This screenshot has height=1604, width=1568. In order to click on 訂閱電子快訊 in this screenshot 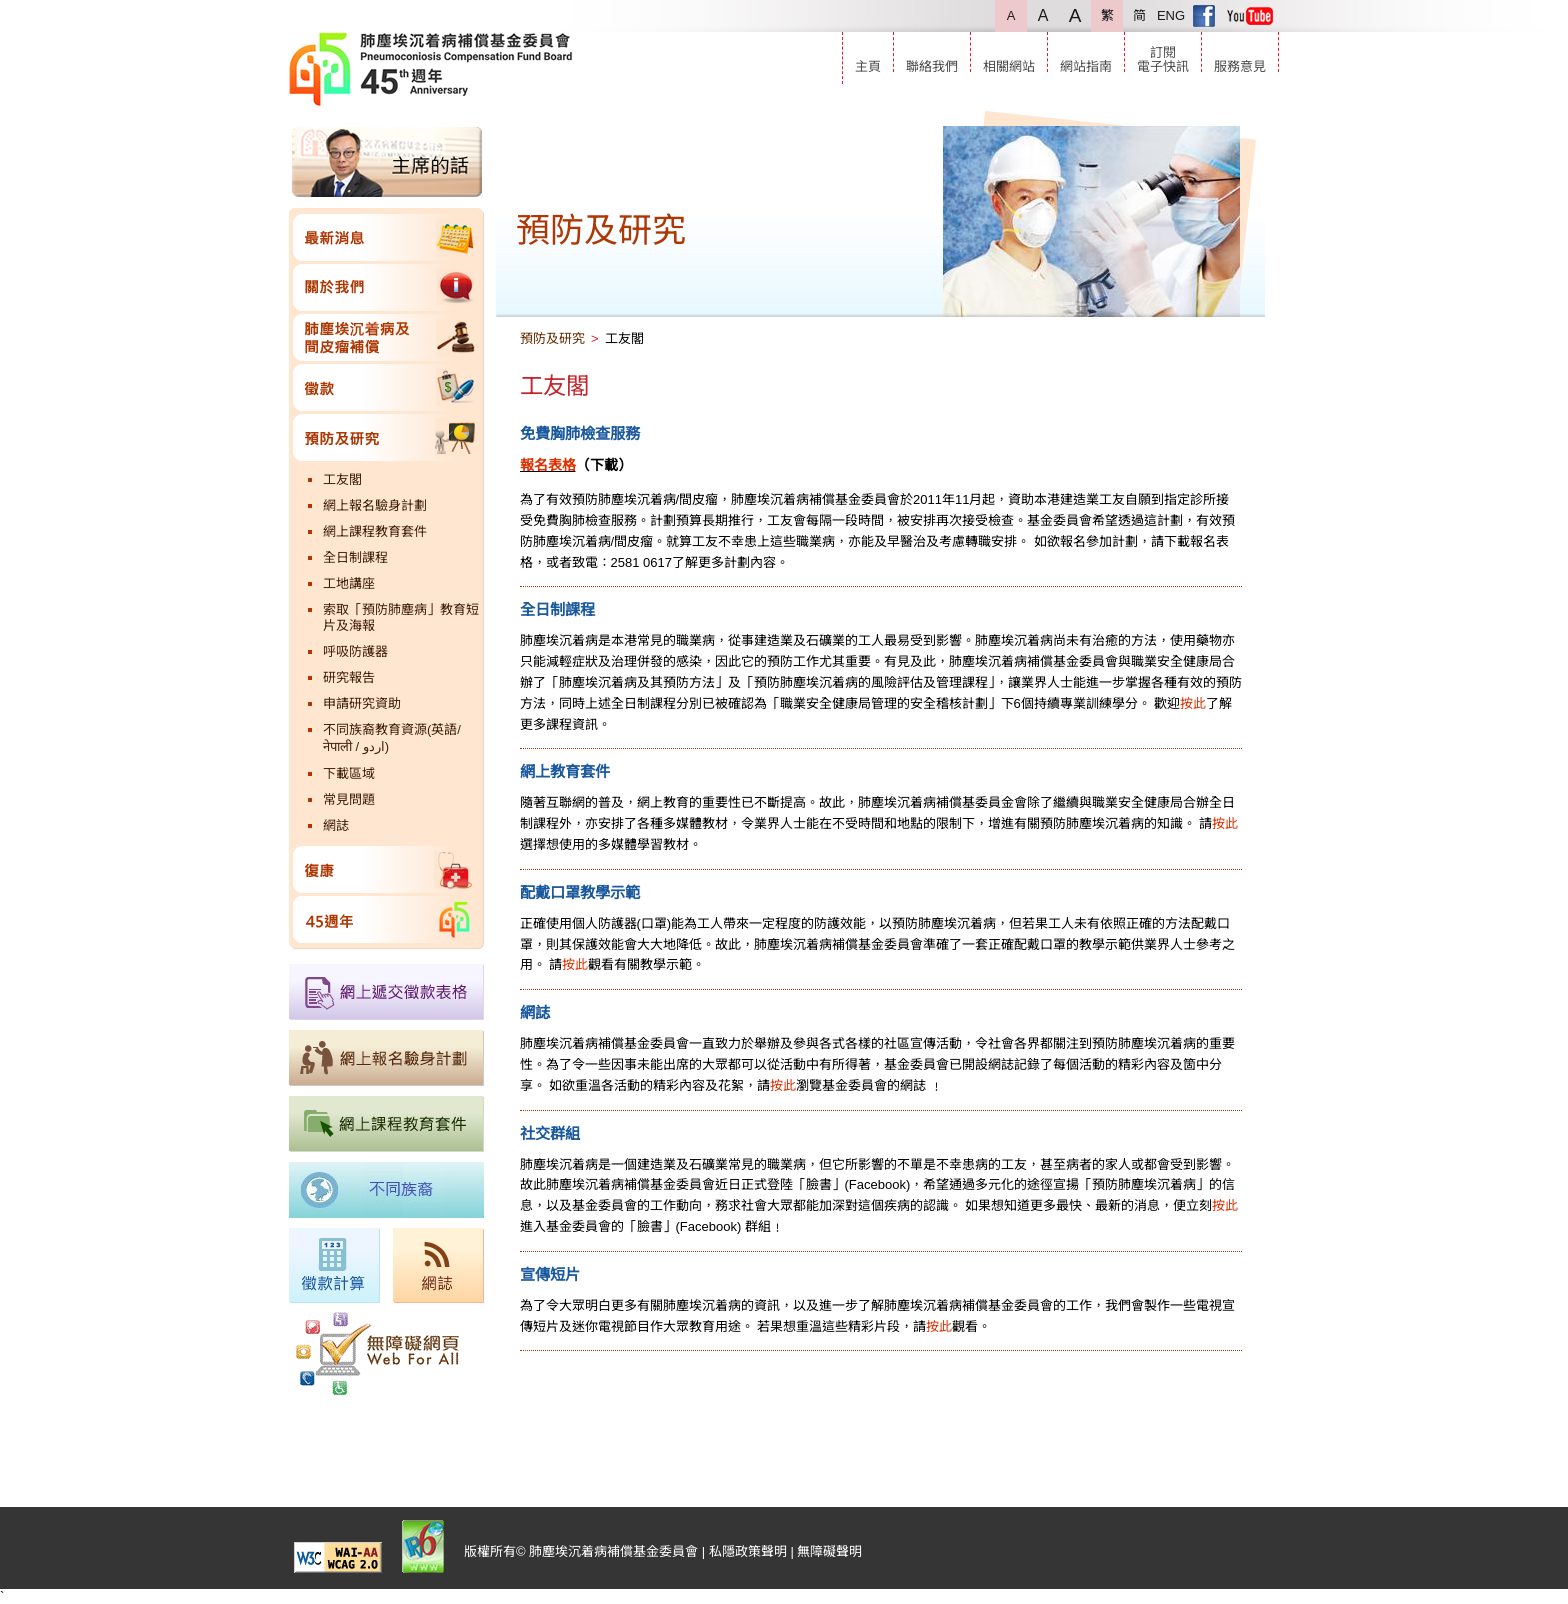, I will do `click(1163, 59)`.